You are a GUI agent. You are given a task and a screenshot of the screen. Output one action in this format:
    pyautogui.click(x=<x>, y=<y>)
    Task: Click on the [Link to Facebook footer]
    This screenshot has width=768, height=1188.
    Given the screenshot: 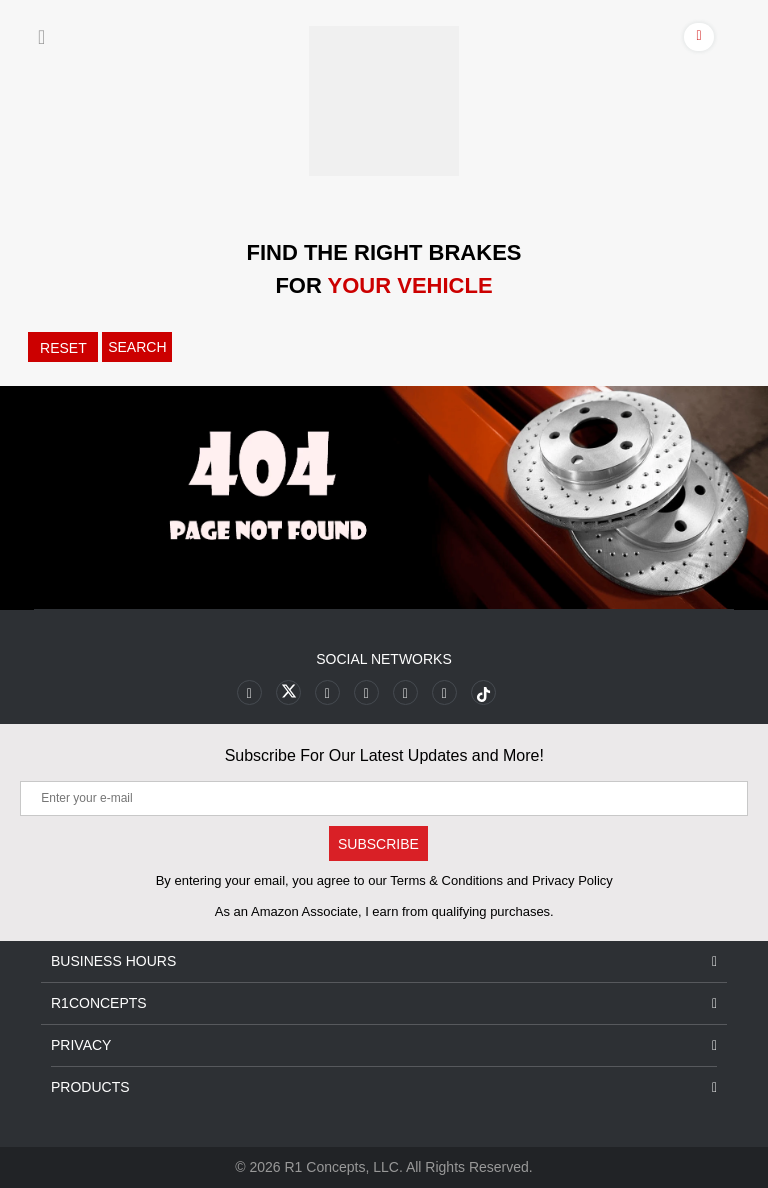 What is the action you would take?
    pyautogui.click(x=249, y=692)
    